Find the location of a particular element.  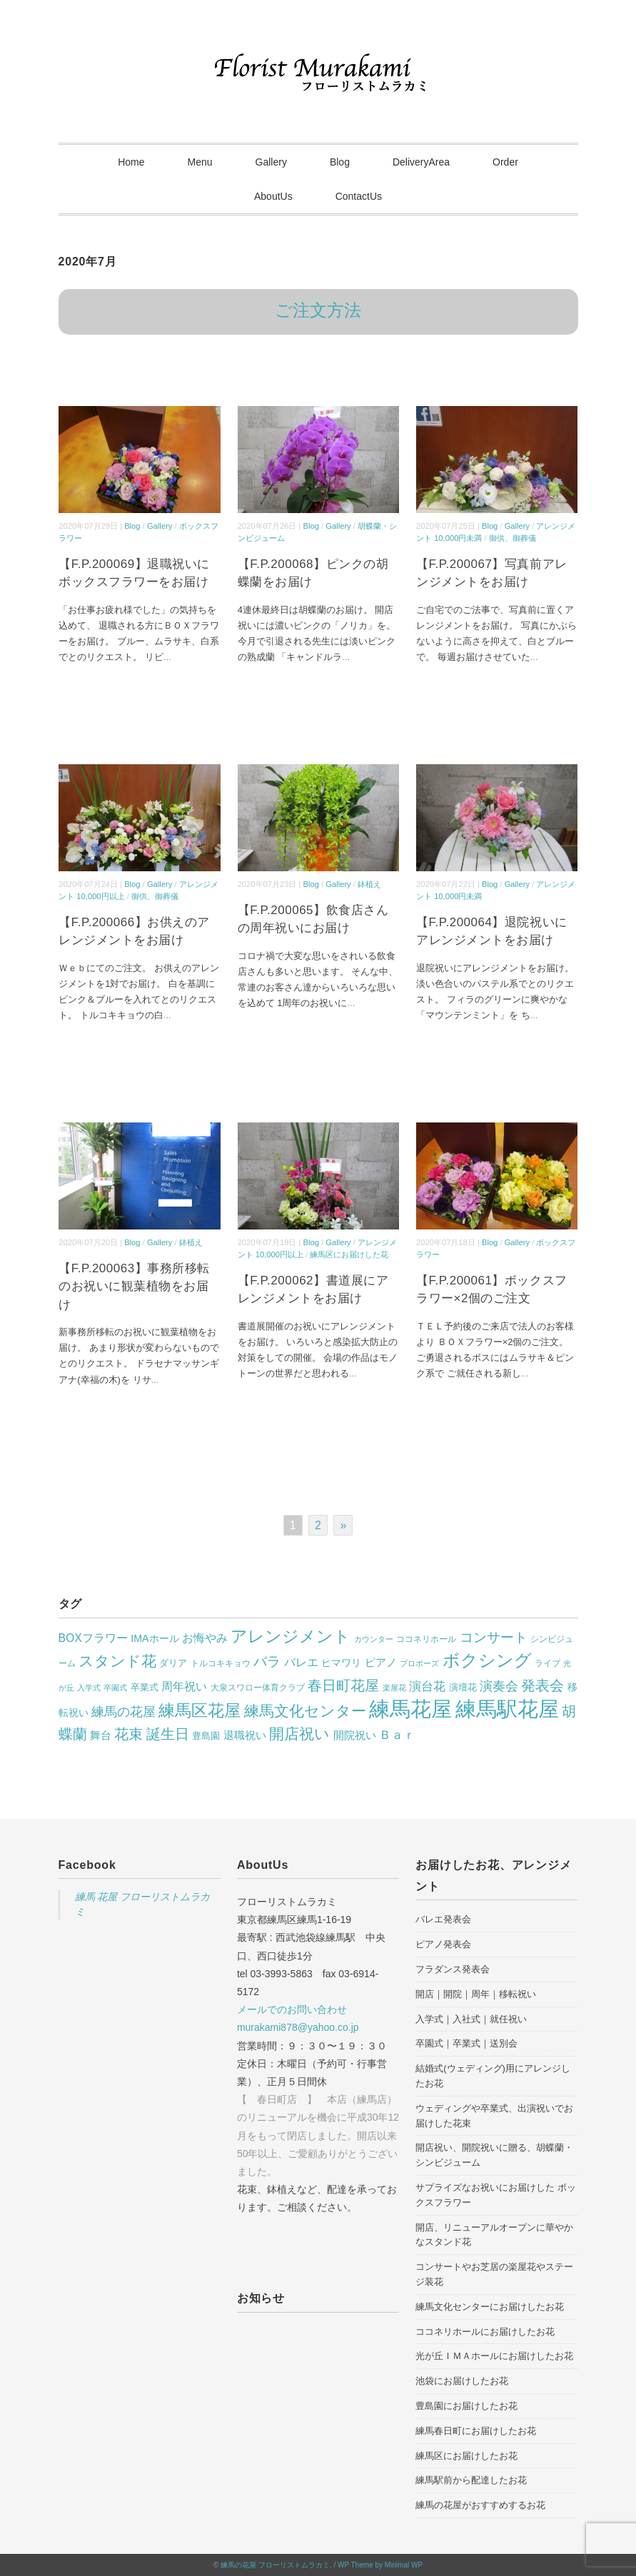

Gallery is located at coordinates (271, 162).